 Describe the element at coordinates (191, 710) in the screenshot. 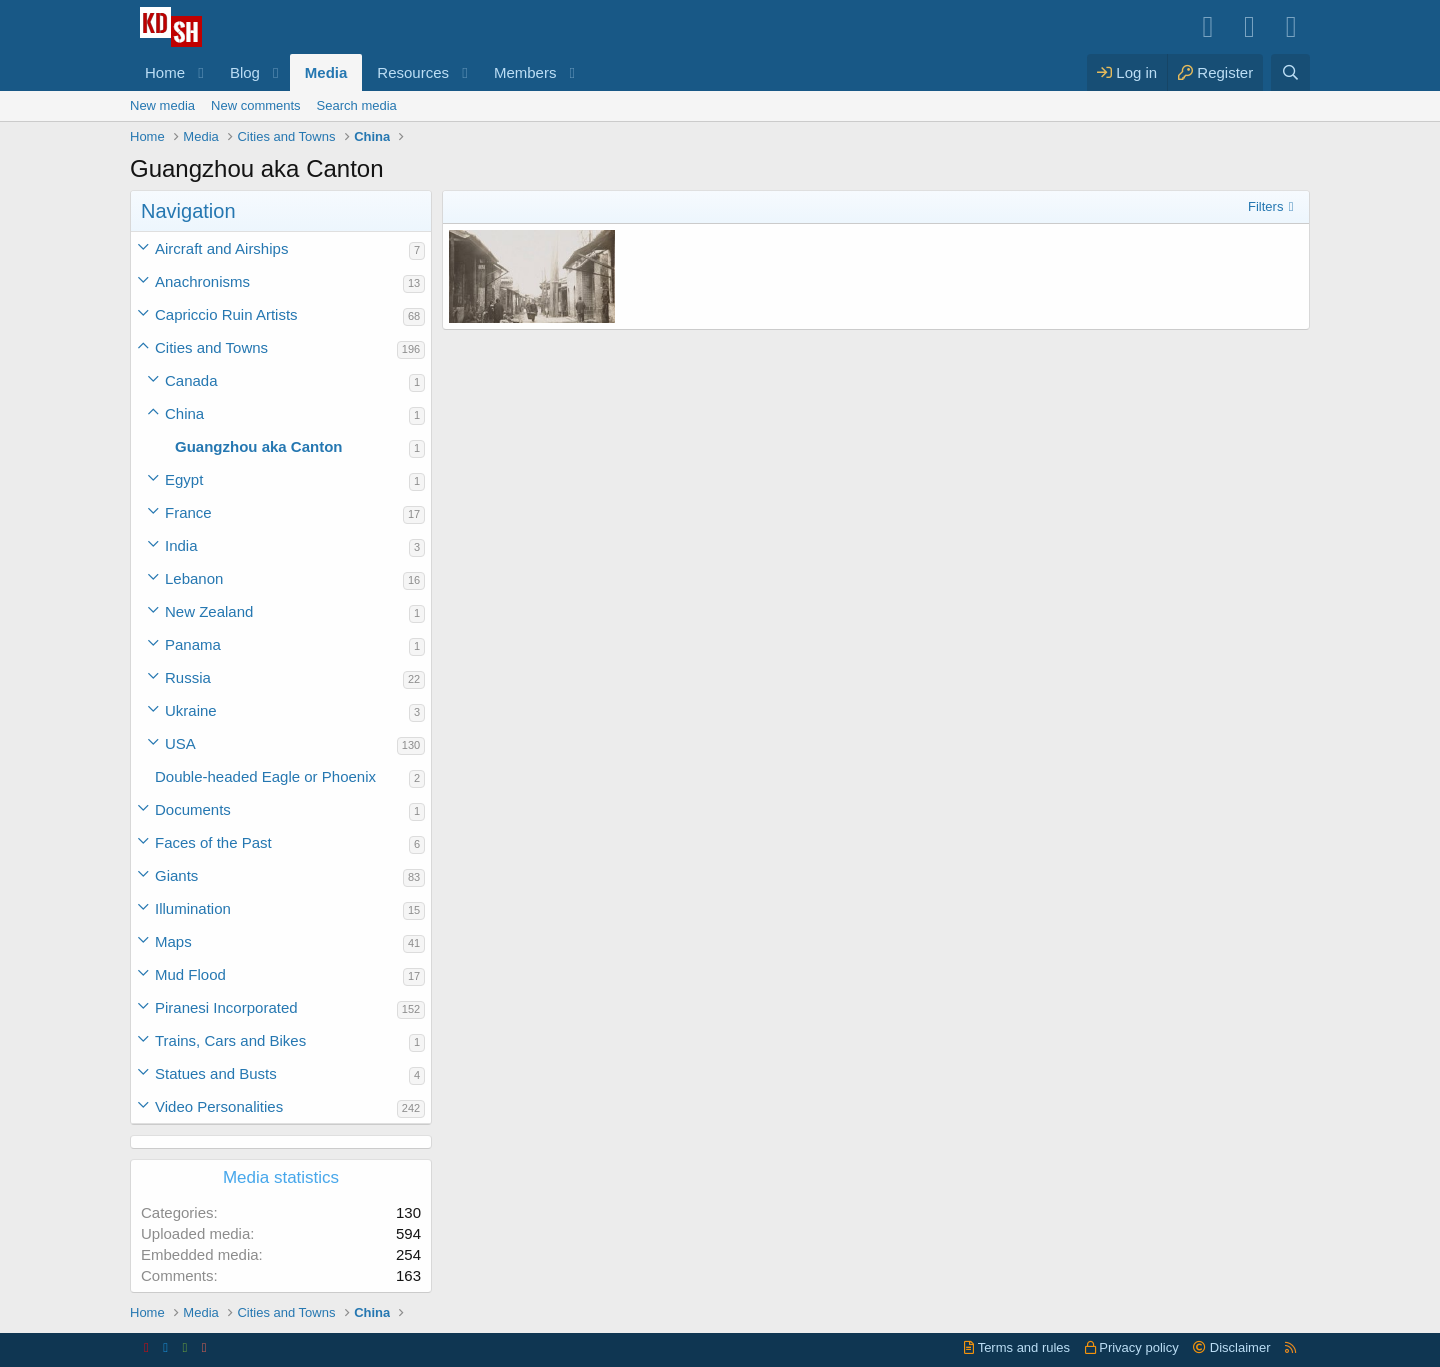

I see `Ukraine` at that location.